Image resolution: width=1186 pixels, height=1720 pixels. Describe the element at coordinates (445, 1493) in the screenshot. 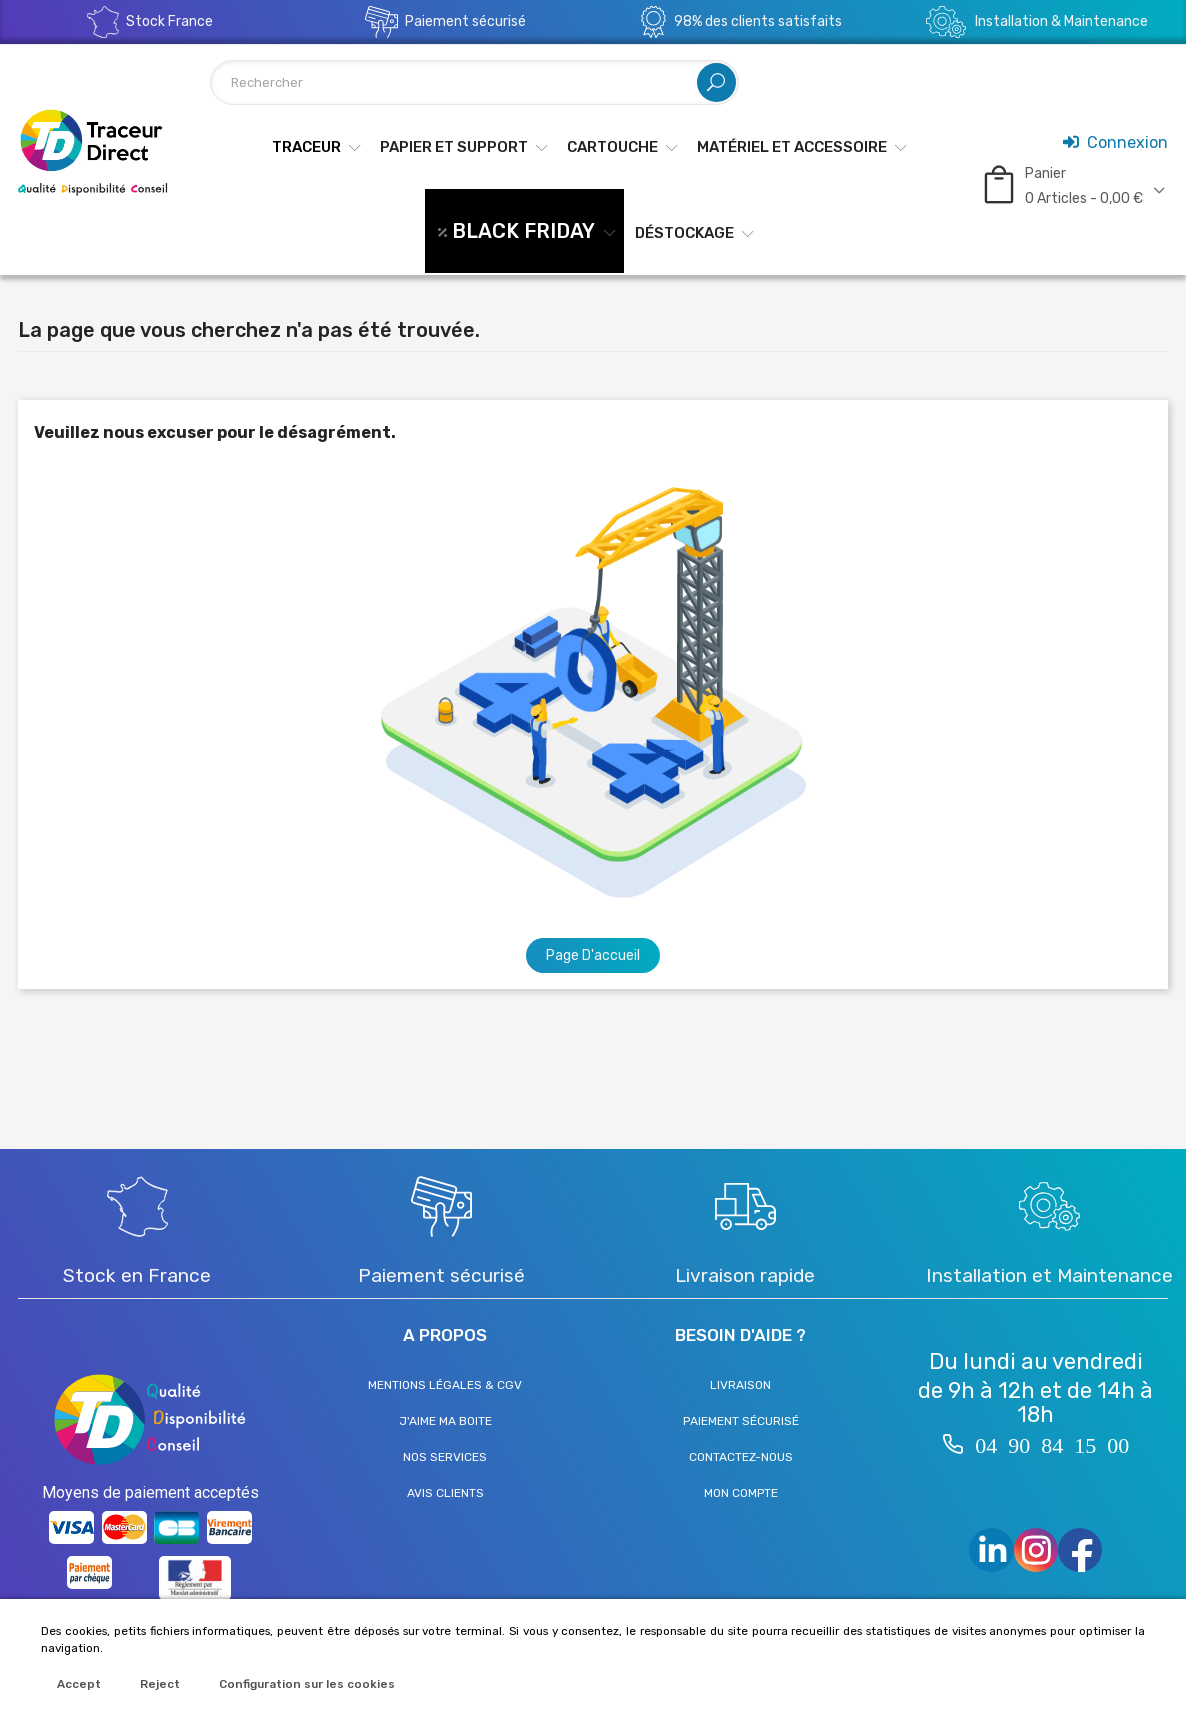

I see `Avis clients` at that location.